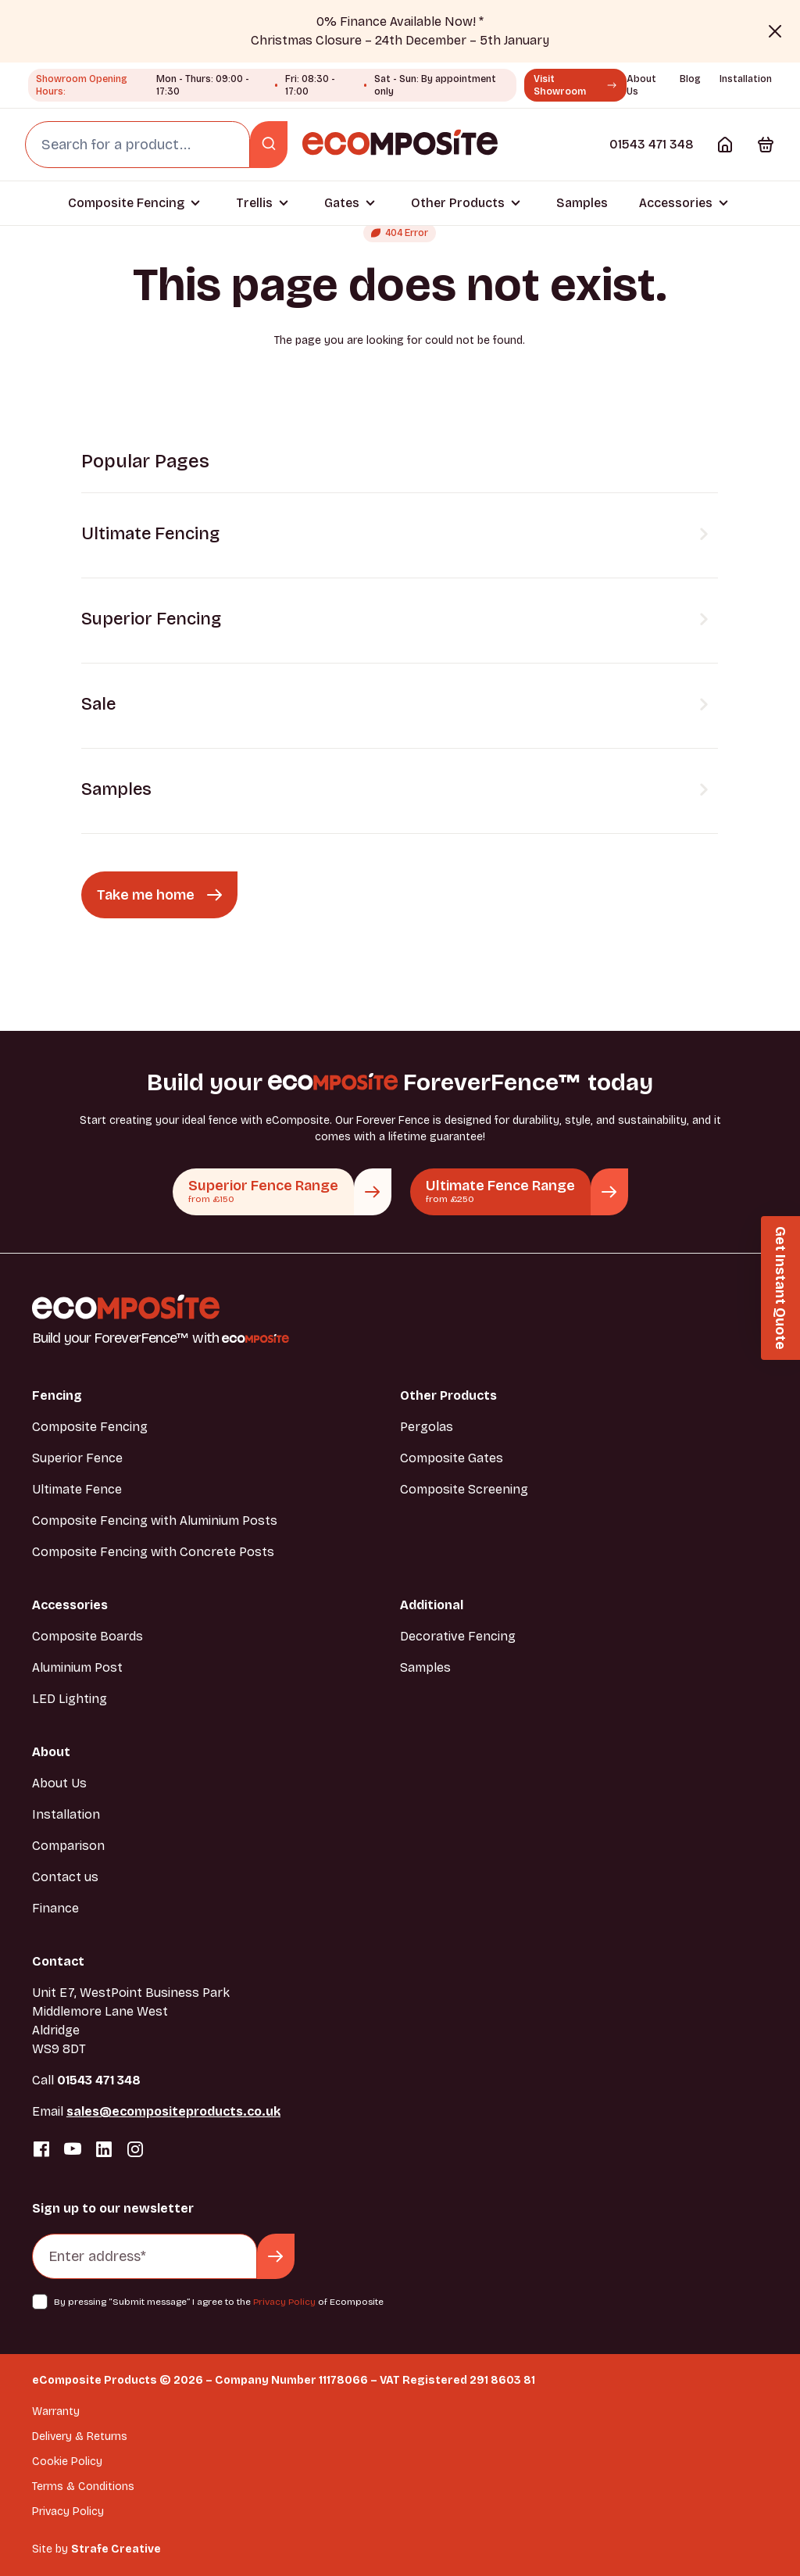 This screenshot has width=800, height=2576. I want to click on Ultimate Fence, so click(77, 1489).